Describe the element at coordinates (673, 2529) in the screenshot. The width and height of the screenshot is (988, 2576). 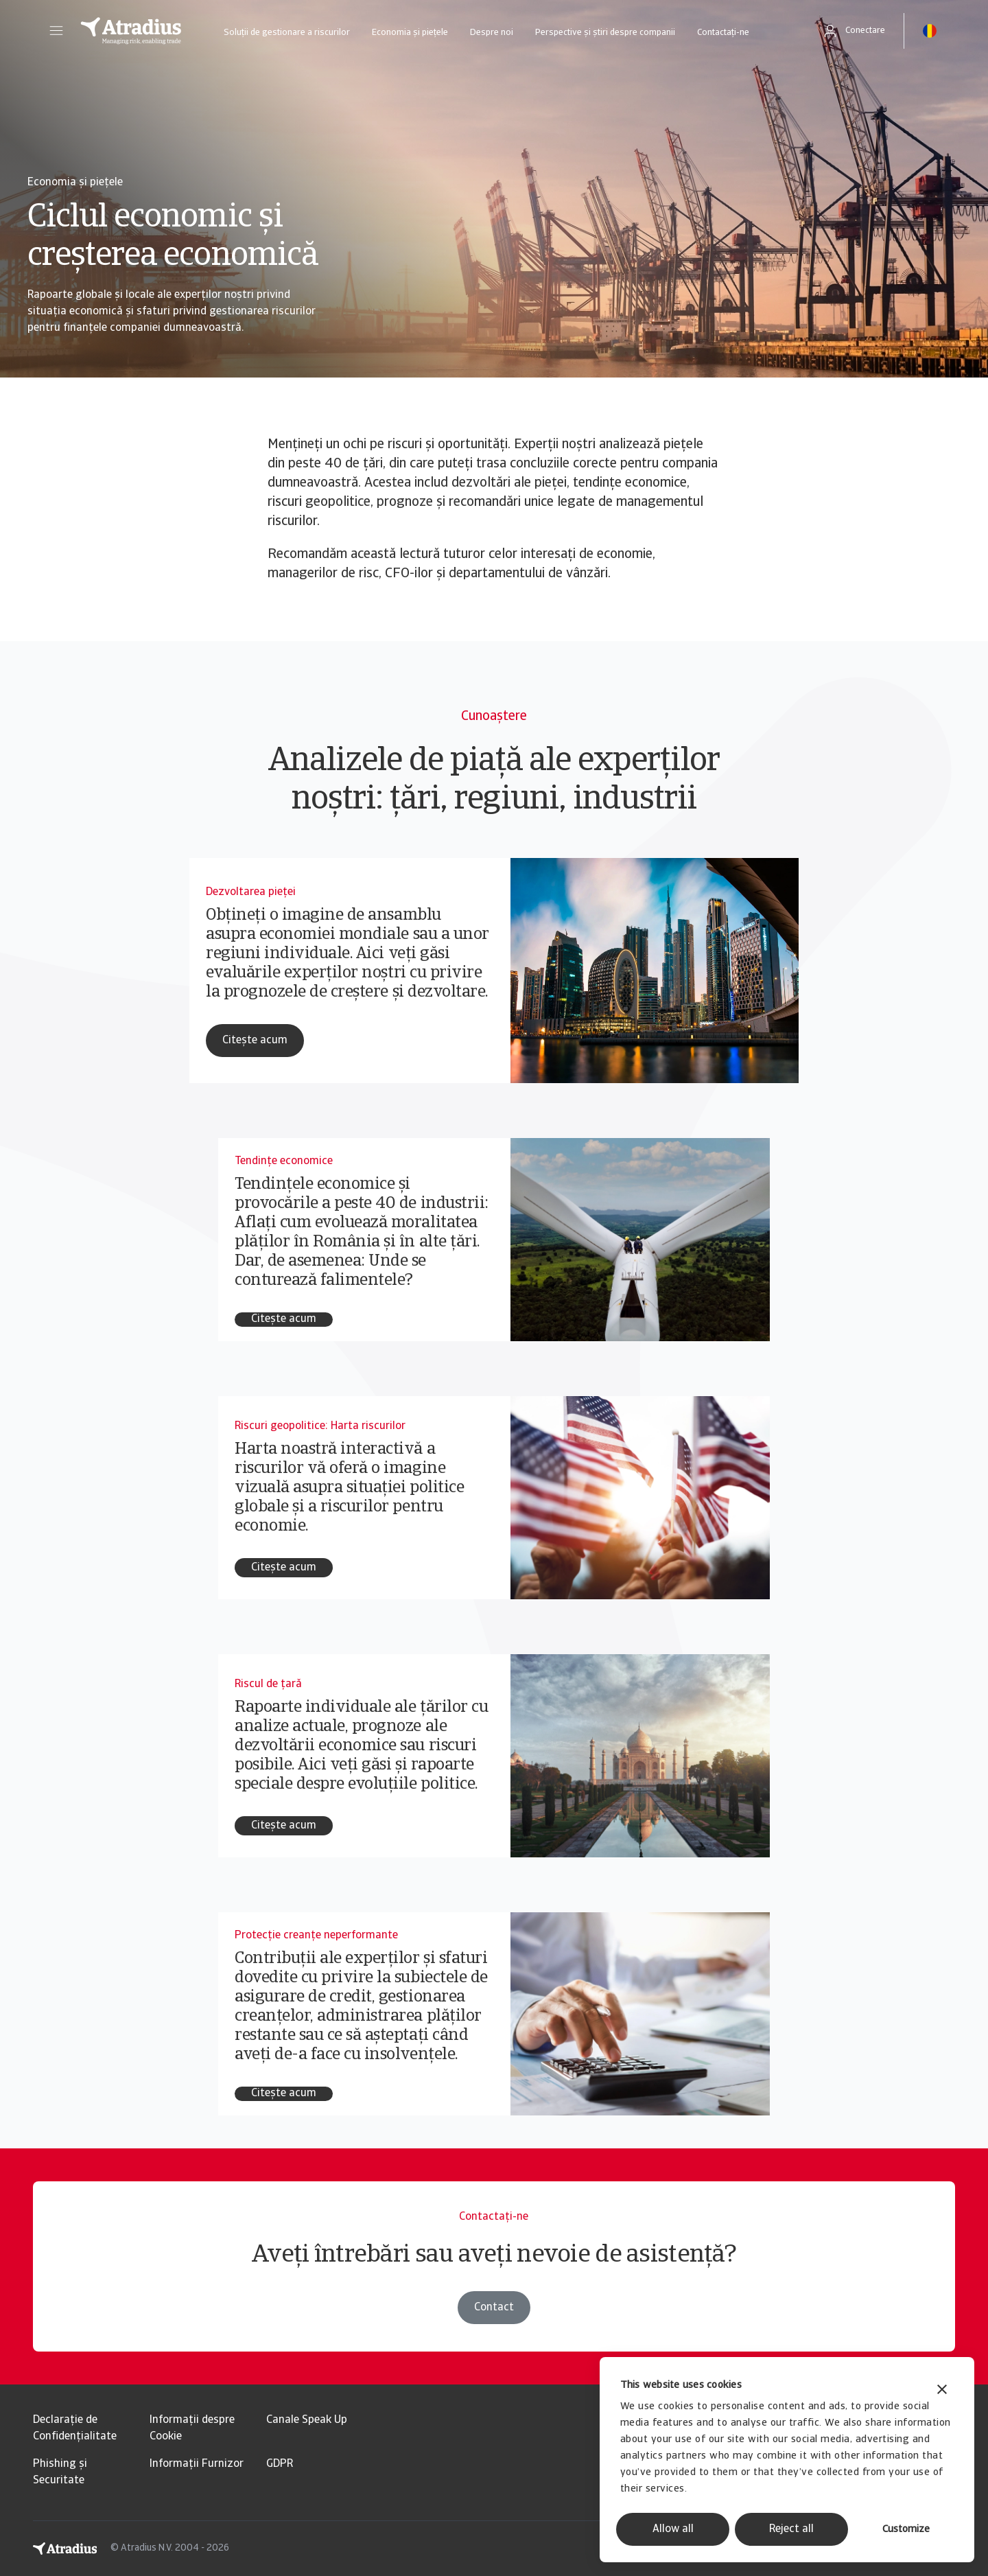
I see `Allow all` at that location.